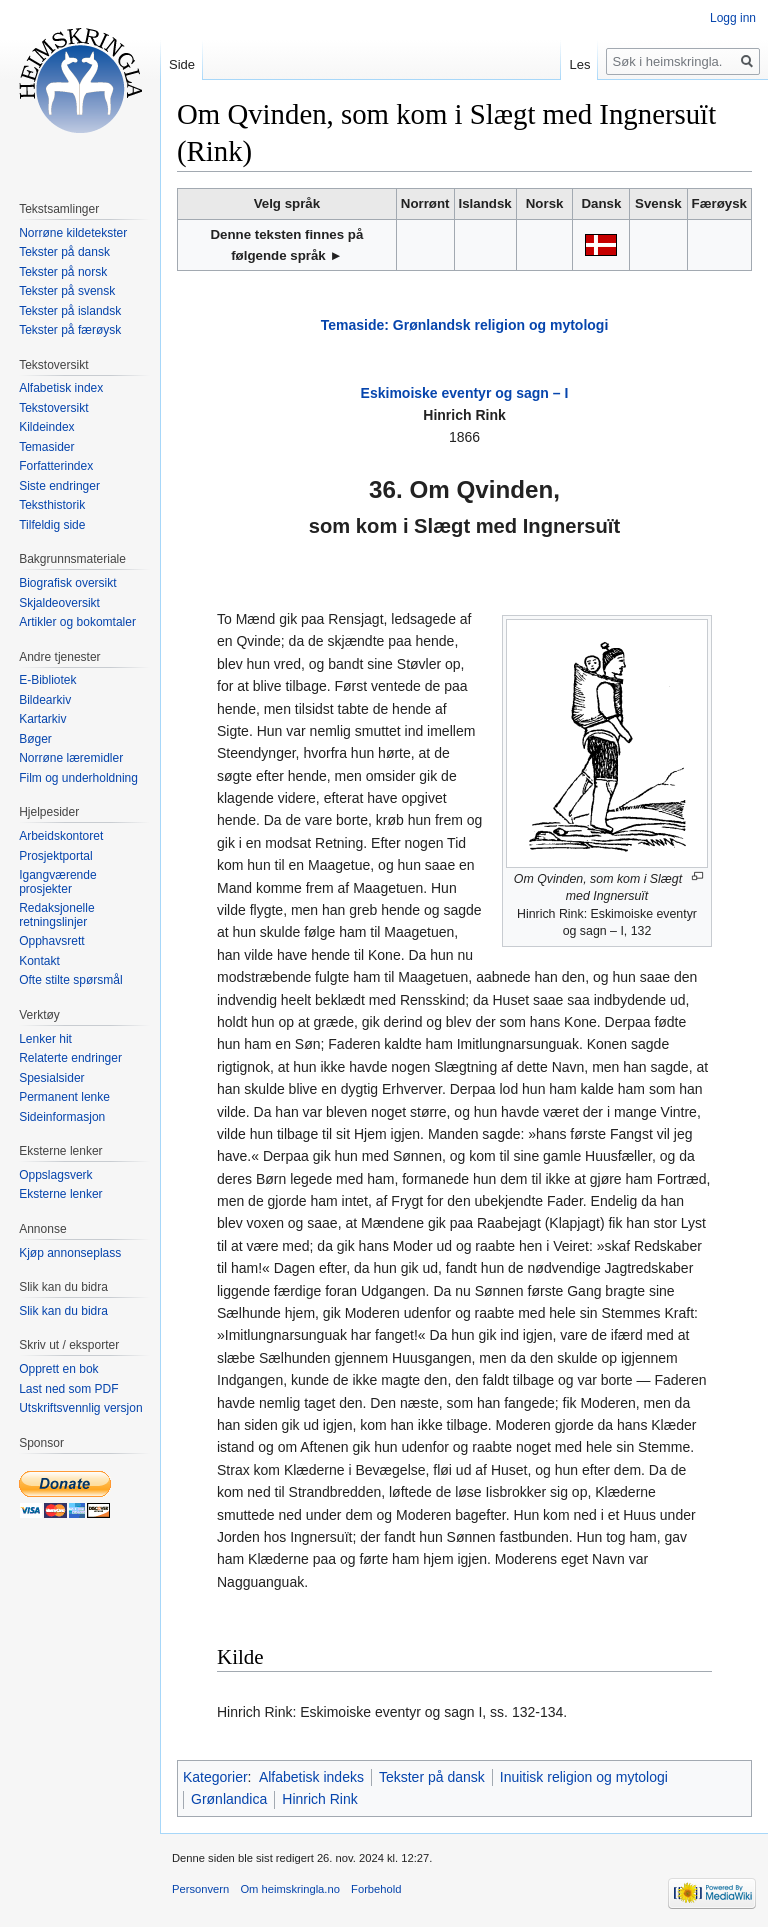  Describe the element at coordinates (579, 64) in the screenshot. I see `Les` at that location.